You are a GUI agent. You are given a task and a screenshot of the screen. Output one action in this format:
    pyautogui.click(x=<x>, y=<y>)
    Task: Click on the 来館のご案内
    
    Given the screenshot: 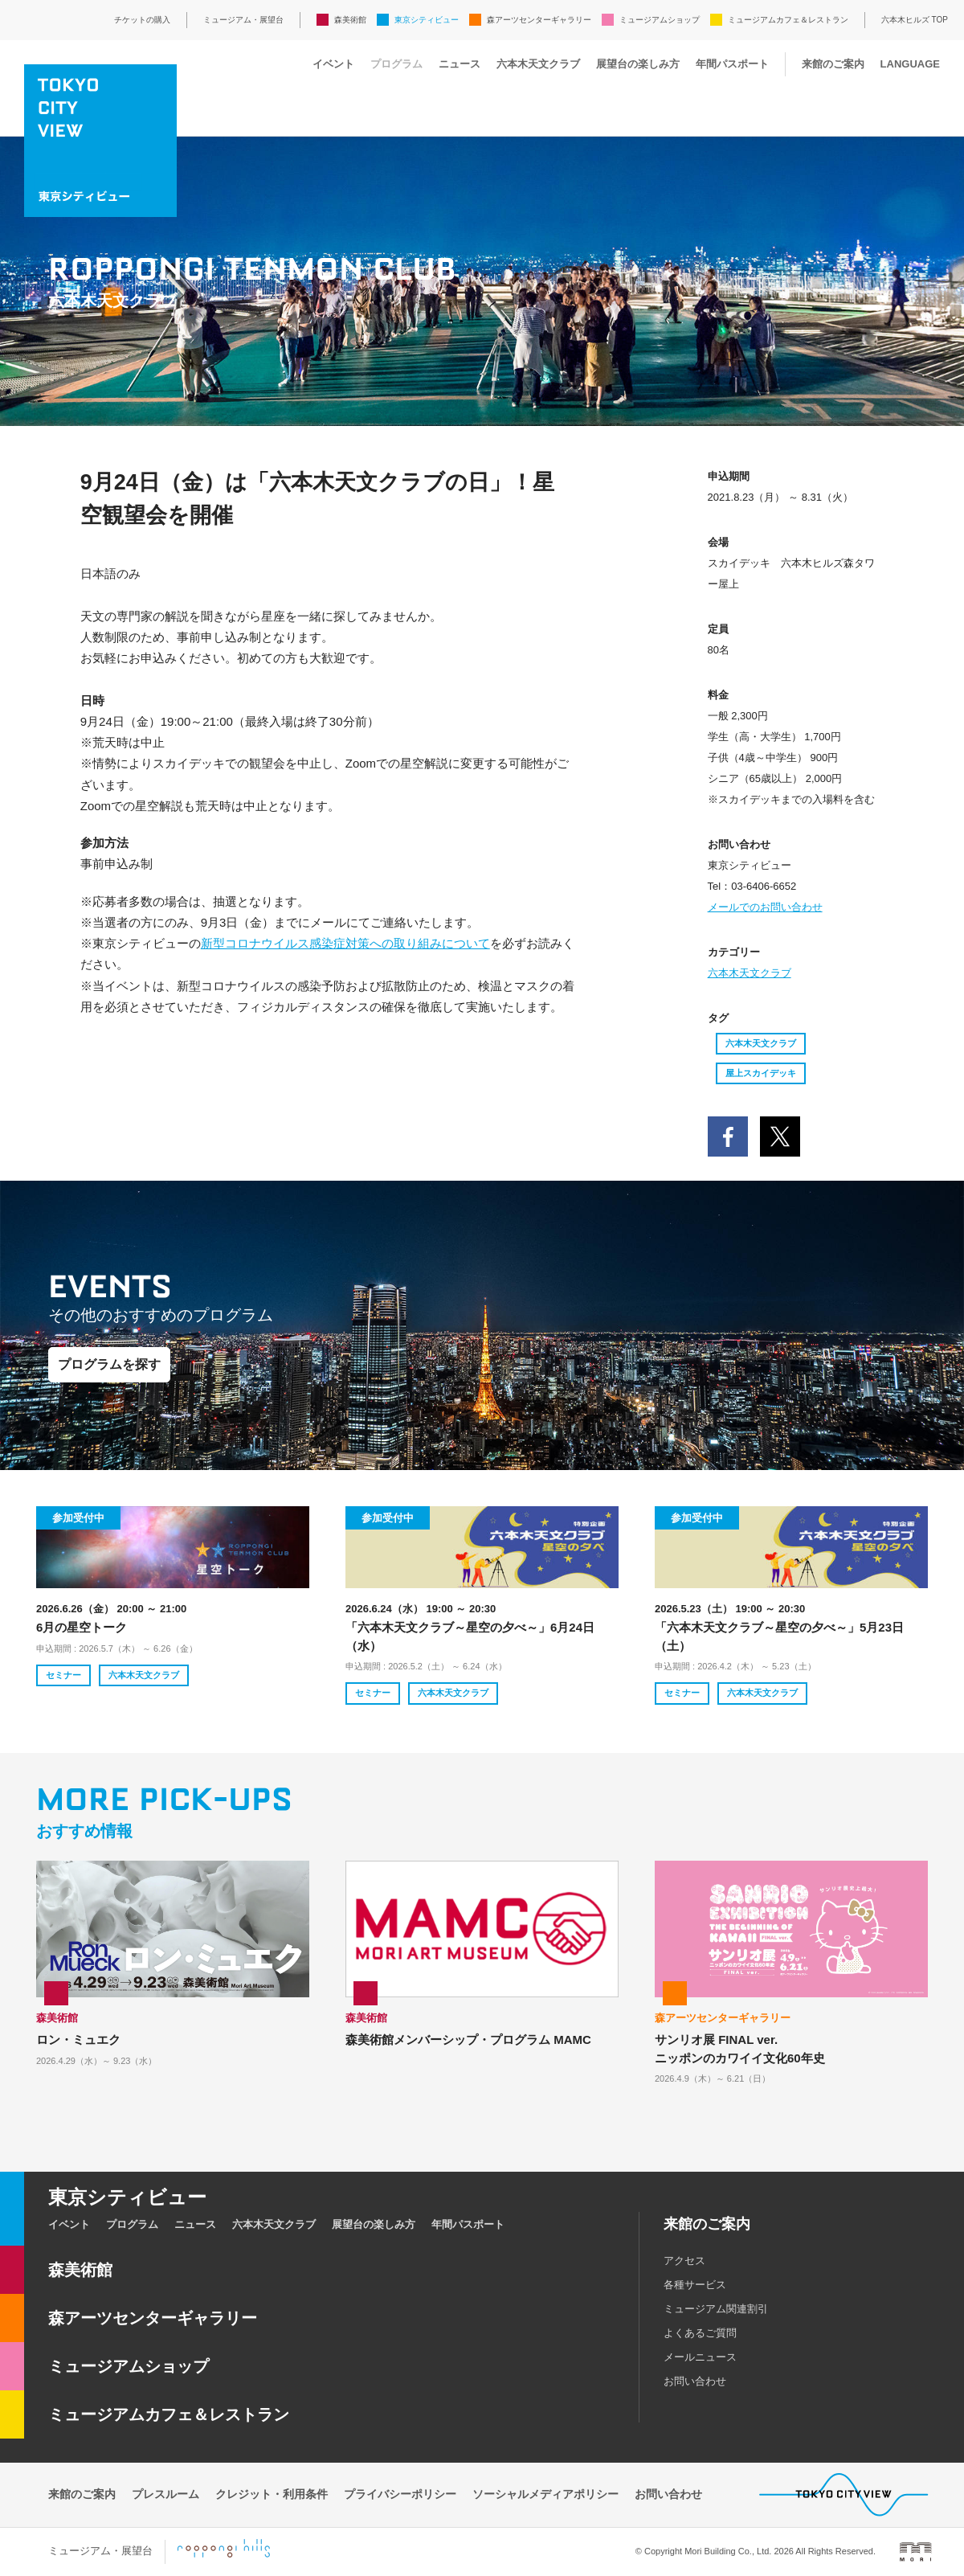 What is the action you would take?
    pyautogui.click(x=833, y=64)
    